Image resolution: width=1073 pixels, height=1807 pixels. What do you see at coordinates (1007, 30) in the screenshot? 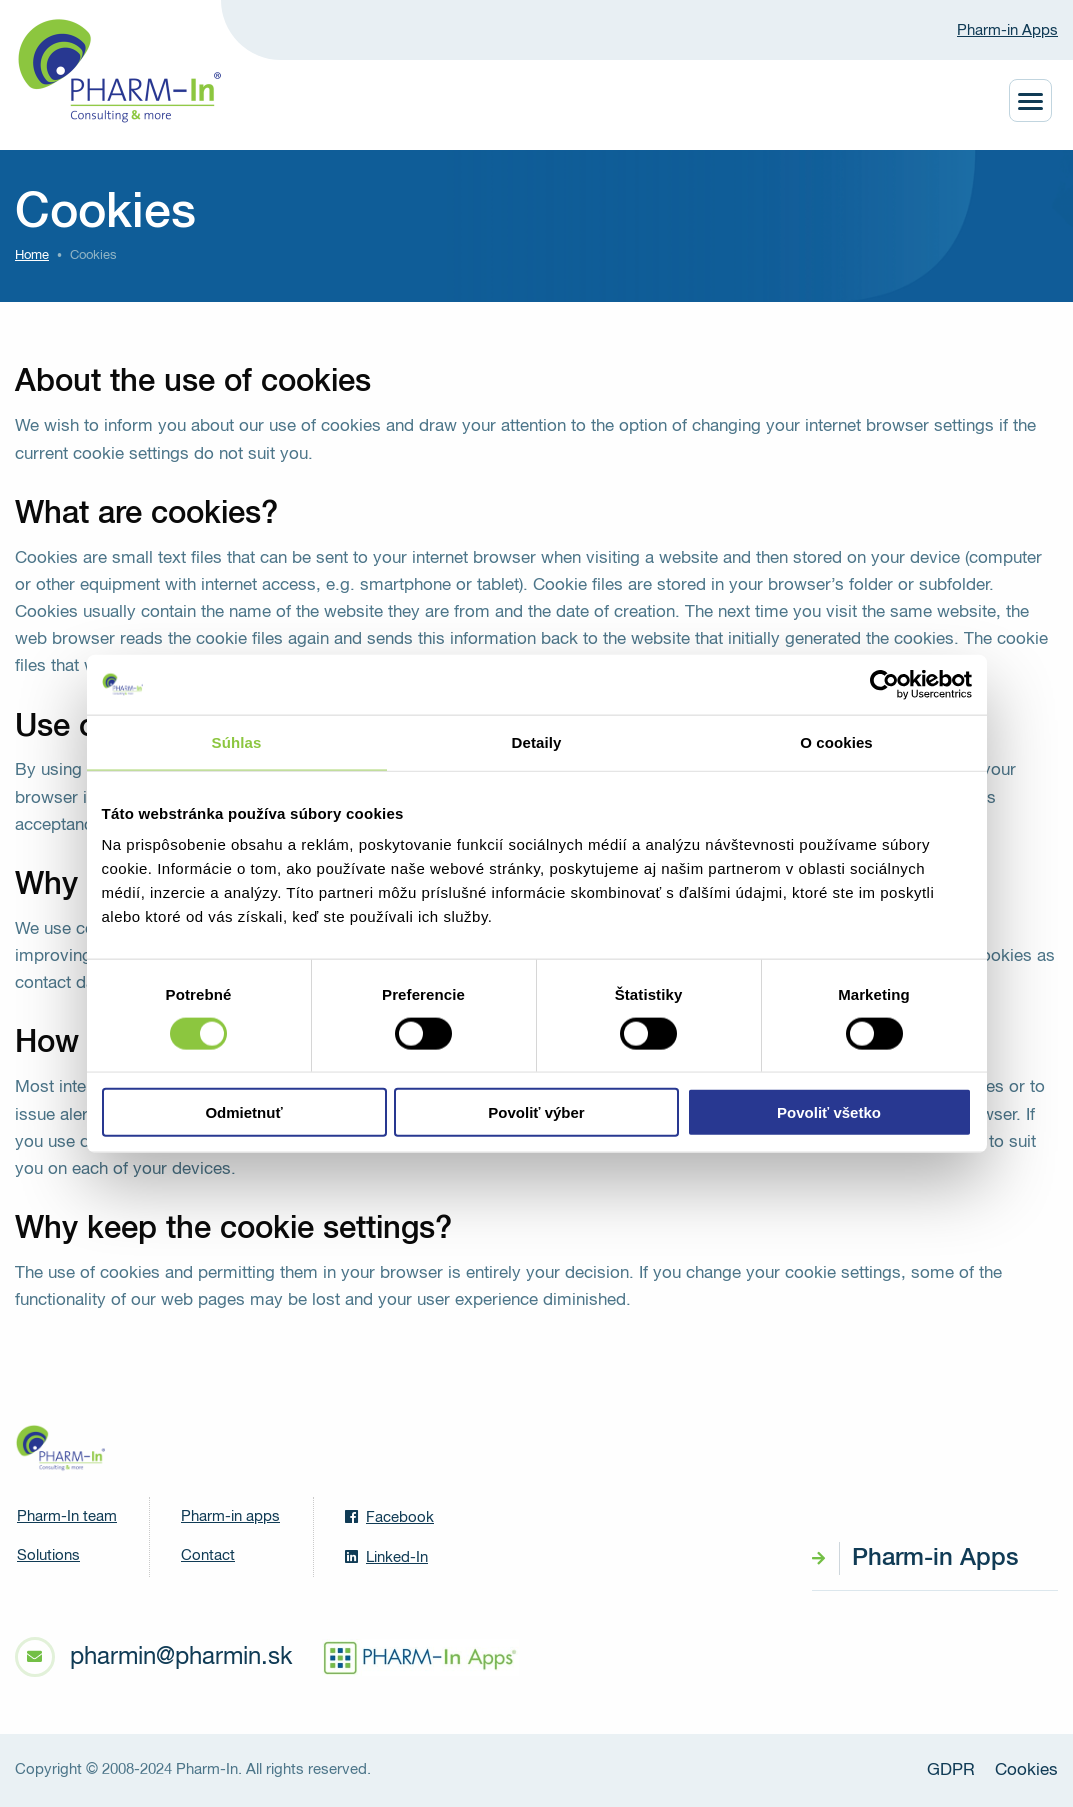
I see `Pharm-in Apps` at bounding box center [1007, 30].